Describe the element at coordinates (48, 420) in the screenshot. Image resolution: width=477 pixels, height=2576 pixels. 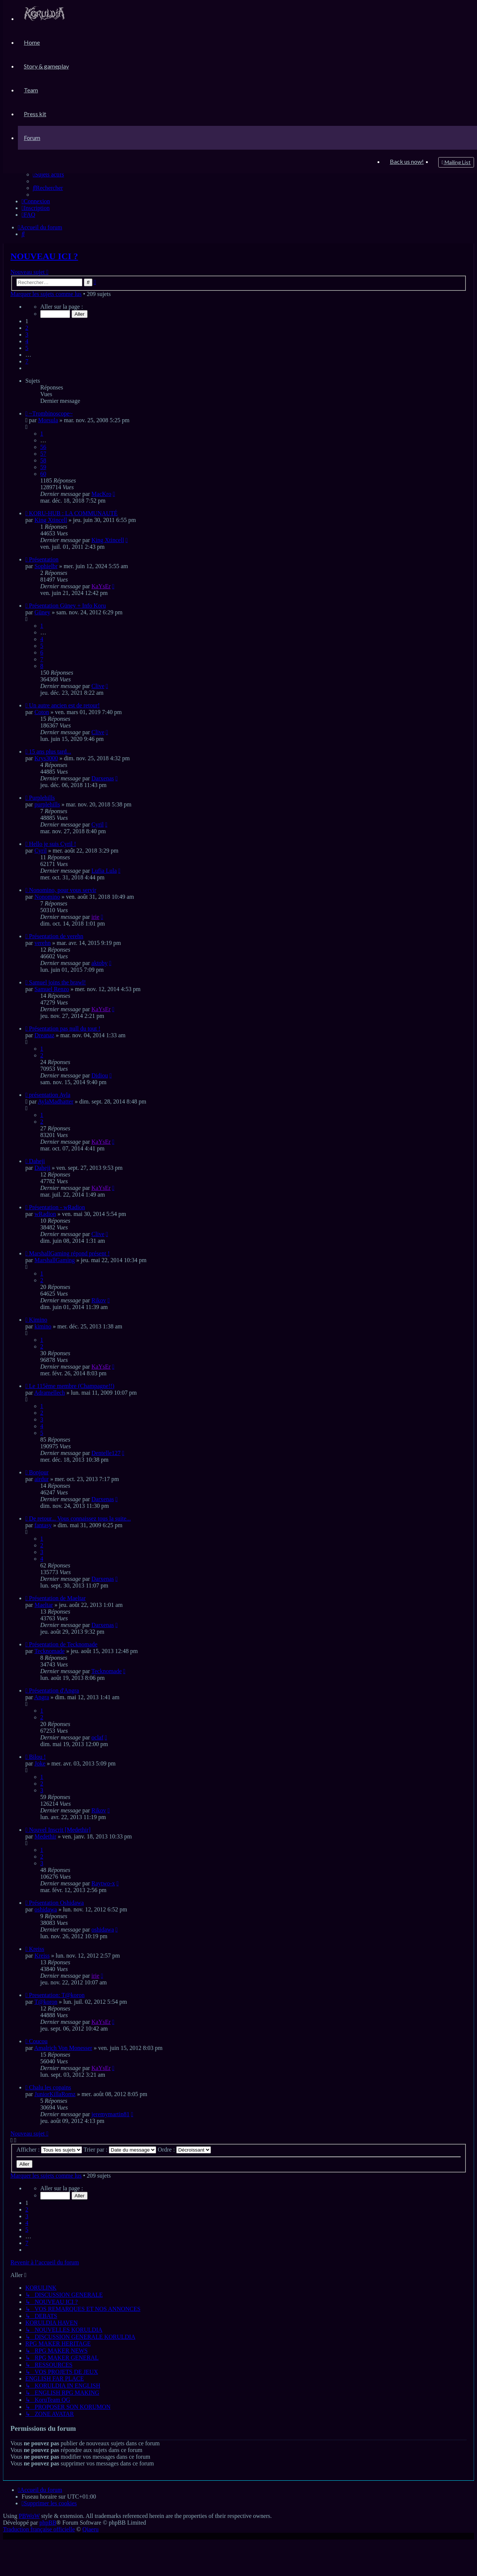
I see `Morsula` at that location.